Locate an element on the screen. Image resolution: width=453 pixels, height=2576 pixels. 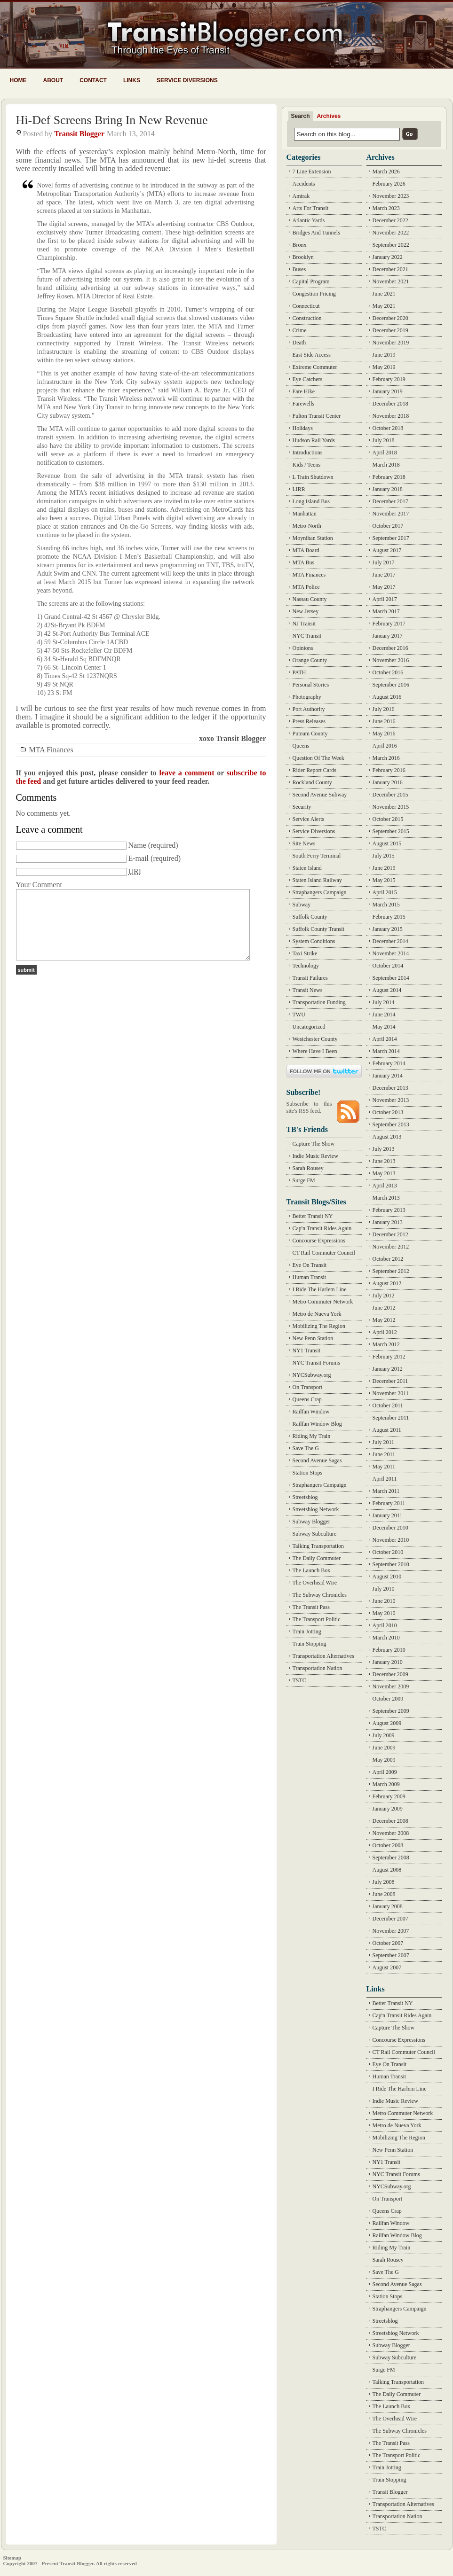
December 2017 is located at coordinates (390, 501).